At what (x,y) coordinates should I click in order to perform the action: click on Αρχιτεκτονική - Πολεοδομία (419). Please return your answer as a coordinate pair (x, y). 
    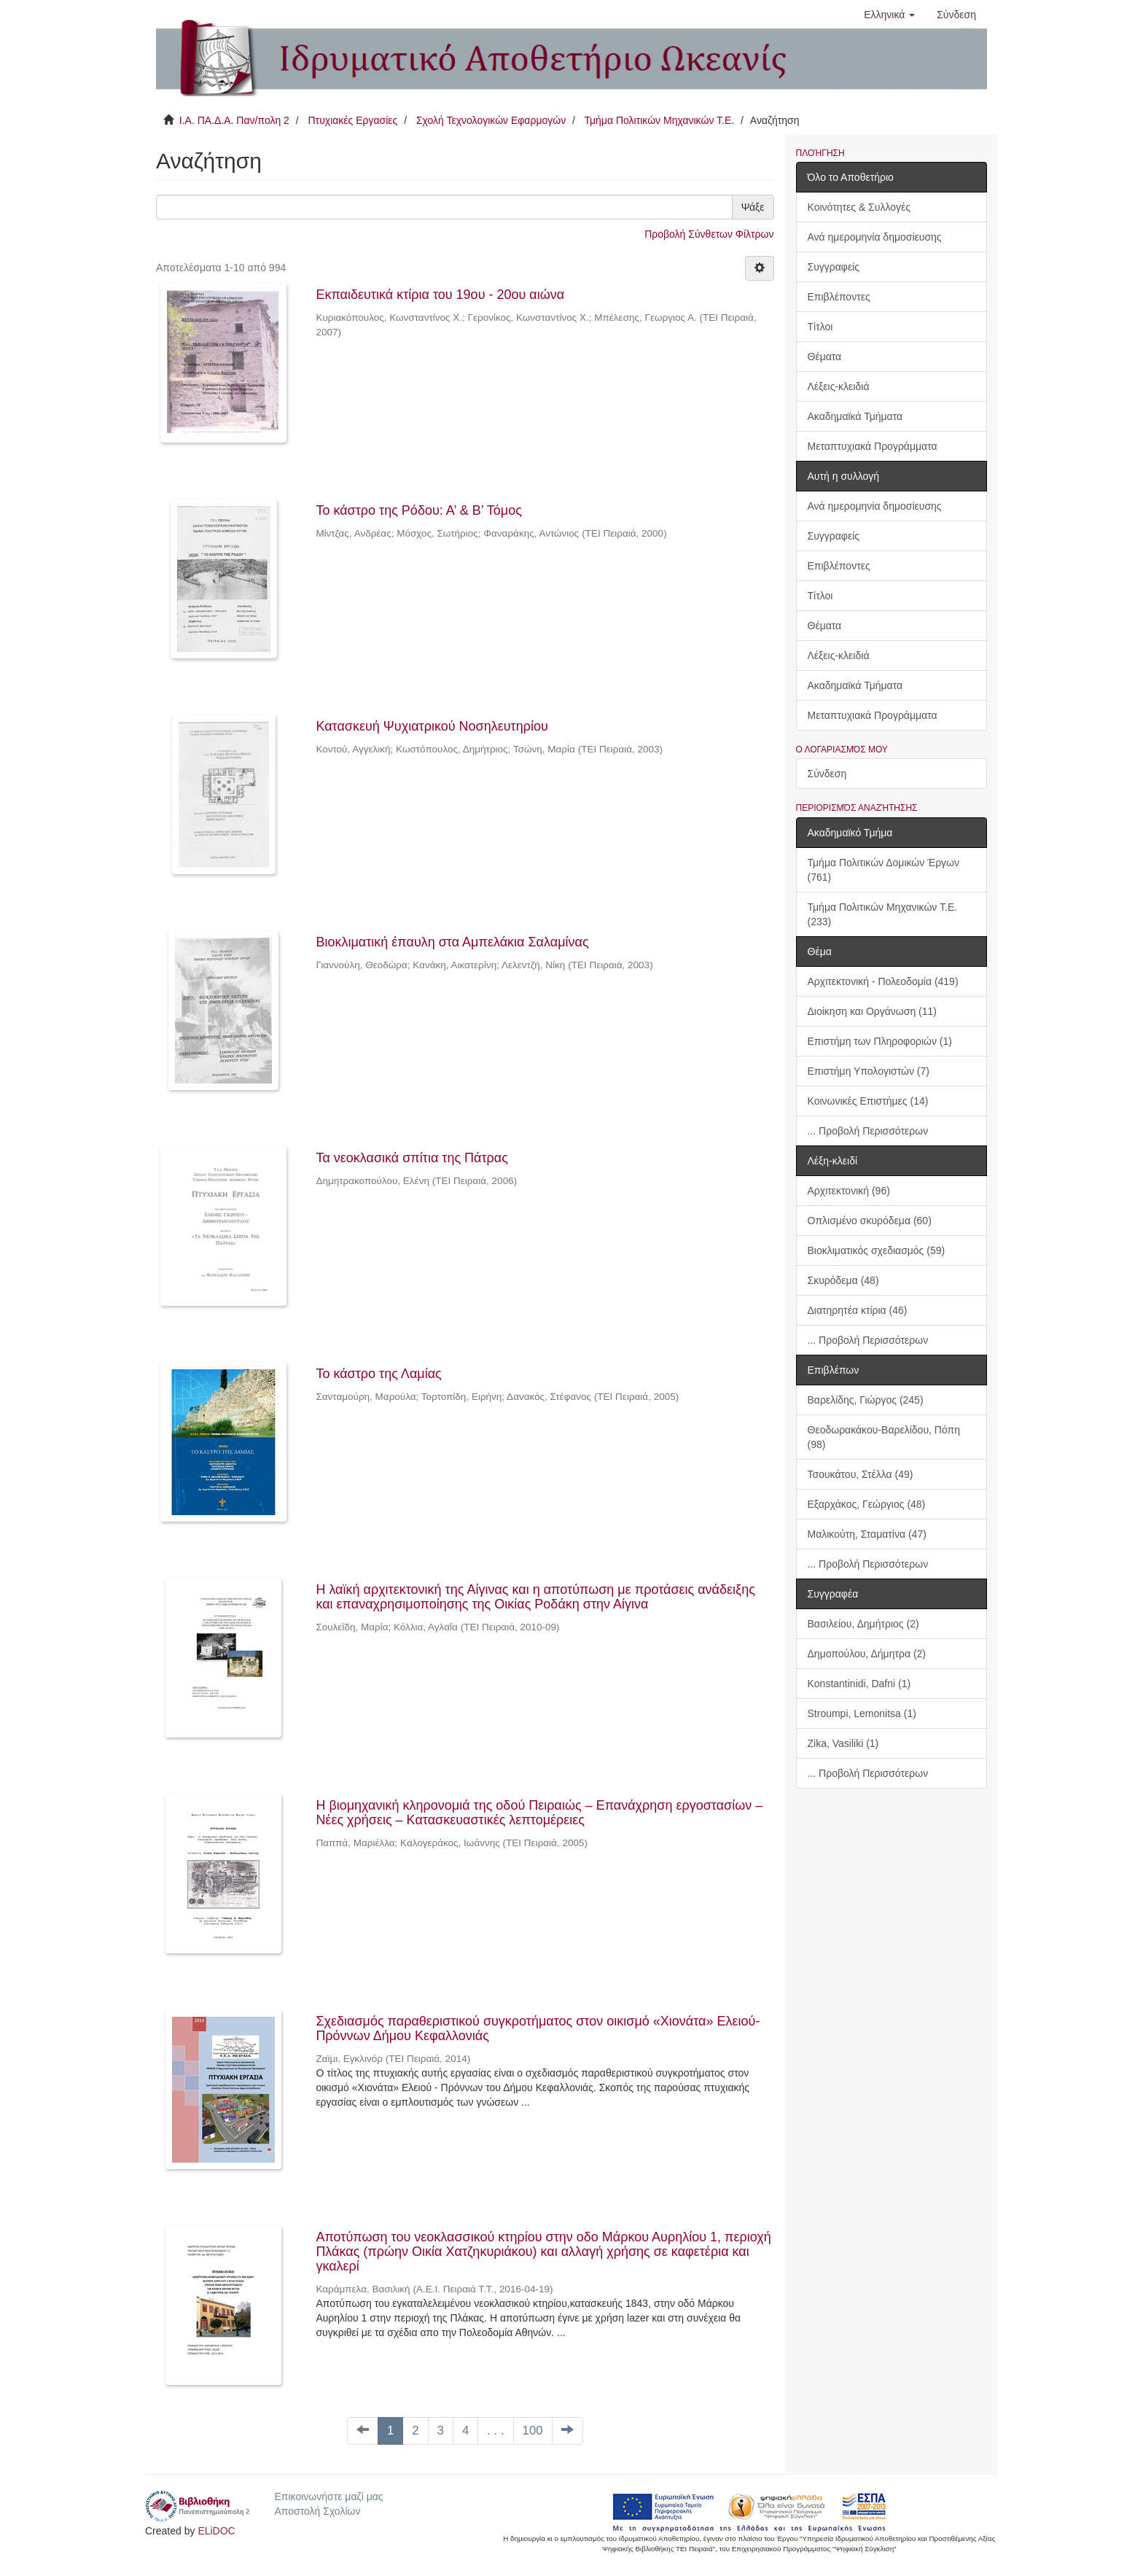
    Looking at the image, I should click on (883, 981).